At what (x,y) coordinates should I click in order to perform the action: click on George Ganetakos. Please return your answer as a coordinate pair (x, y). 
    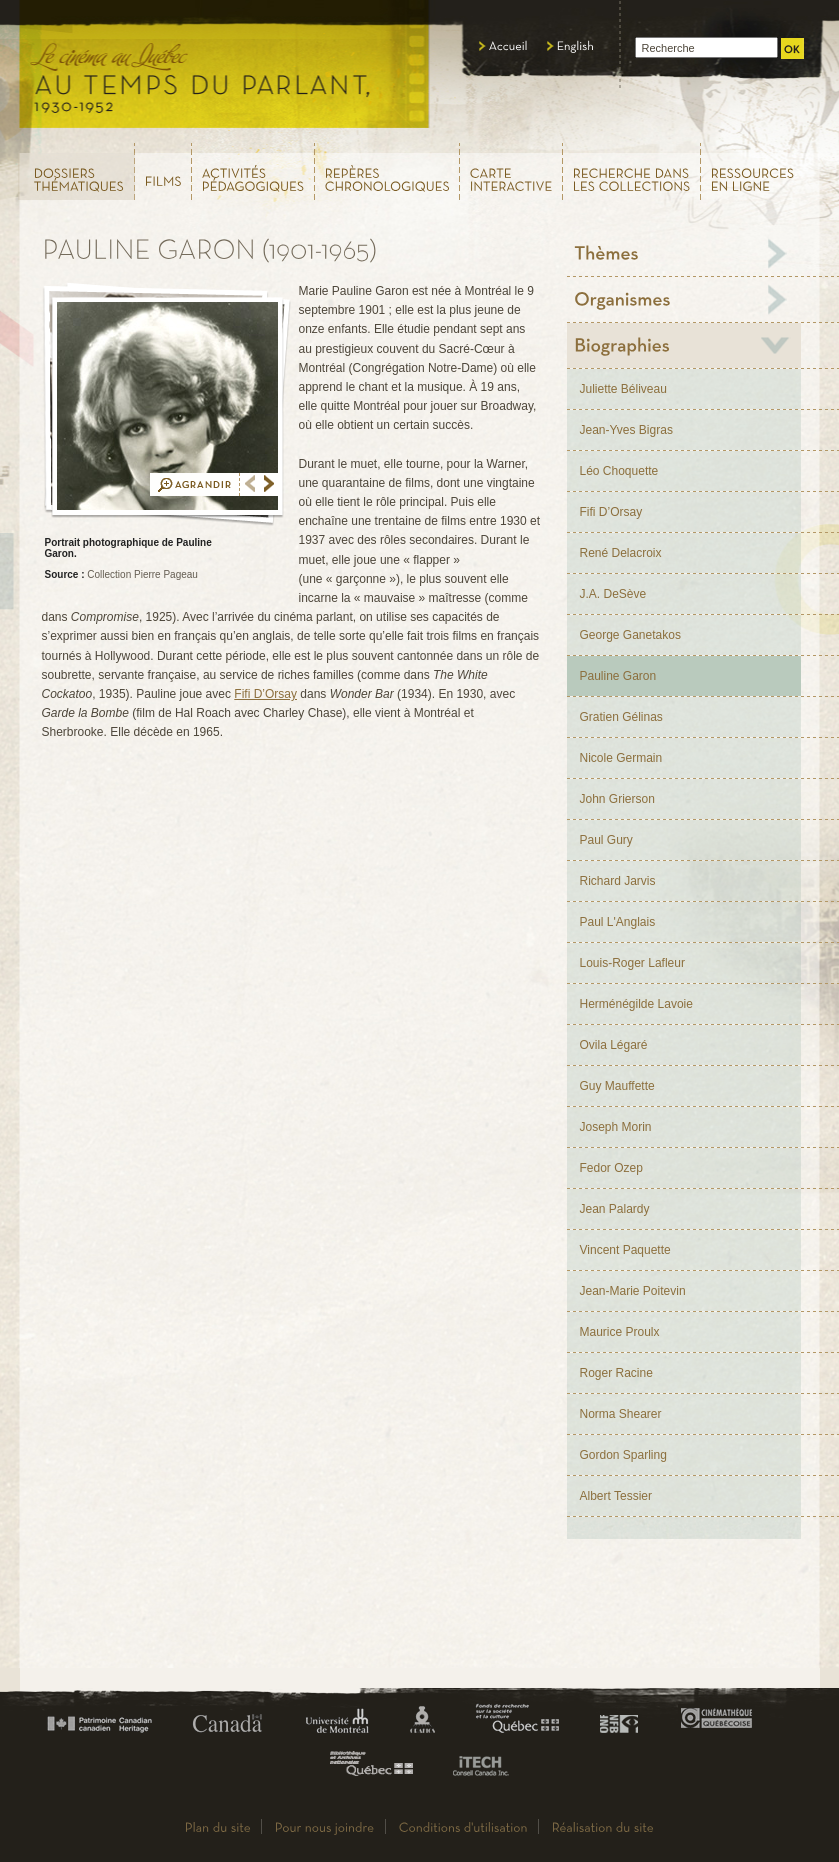
    Looking at the image, I should click on (630, 635).